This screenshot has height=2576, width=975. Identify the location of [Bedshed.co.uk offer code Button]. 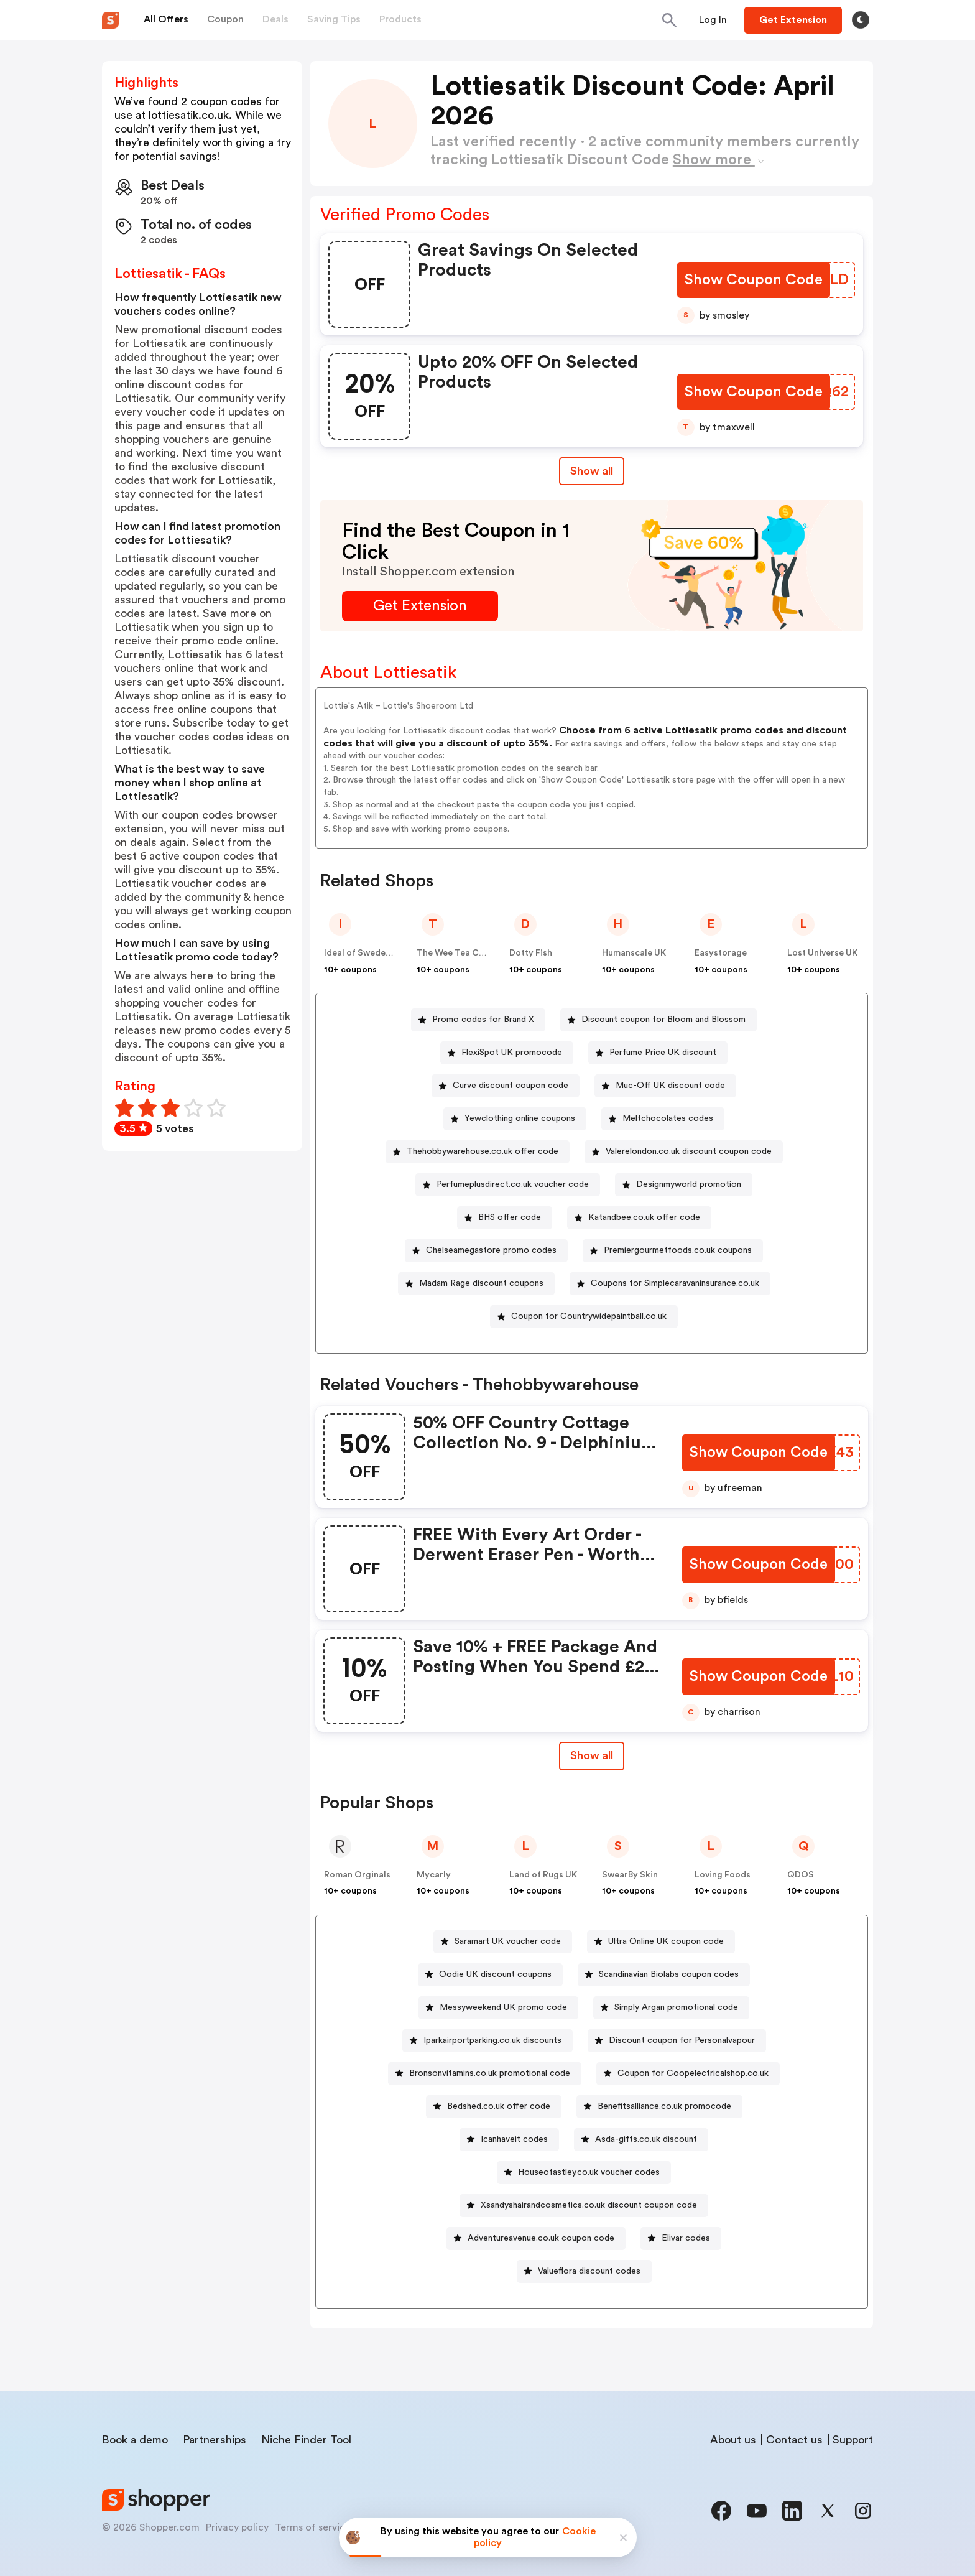
(493, 2106).